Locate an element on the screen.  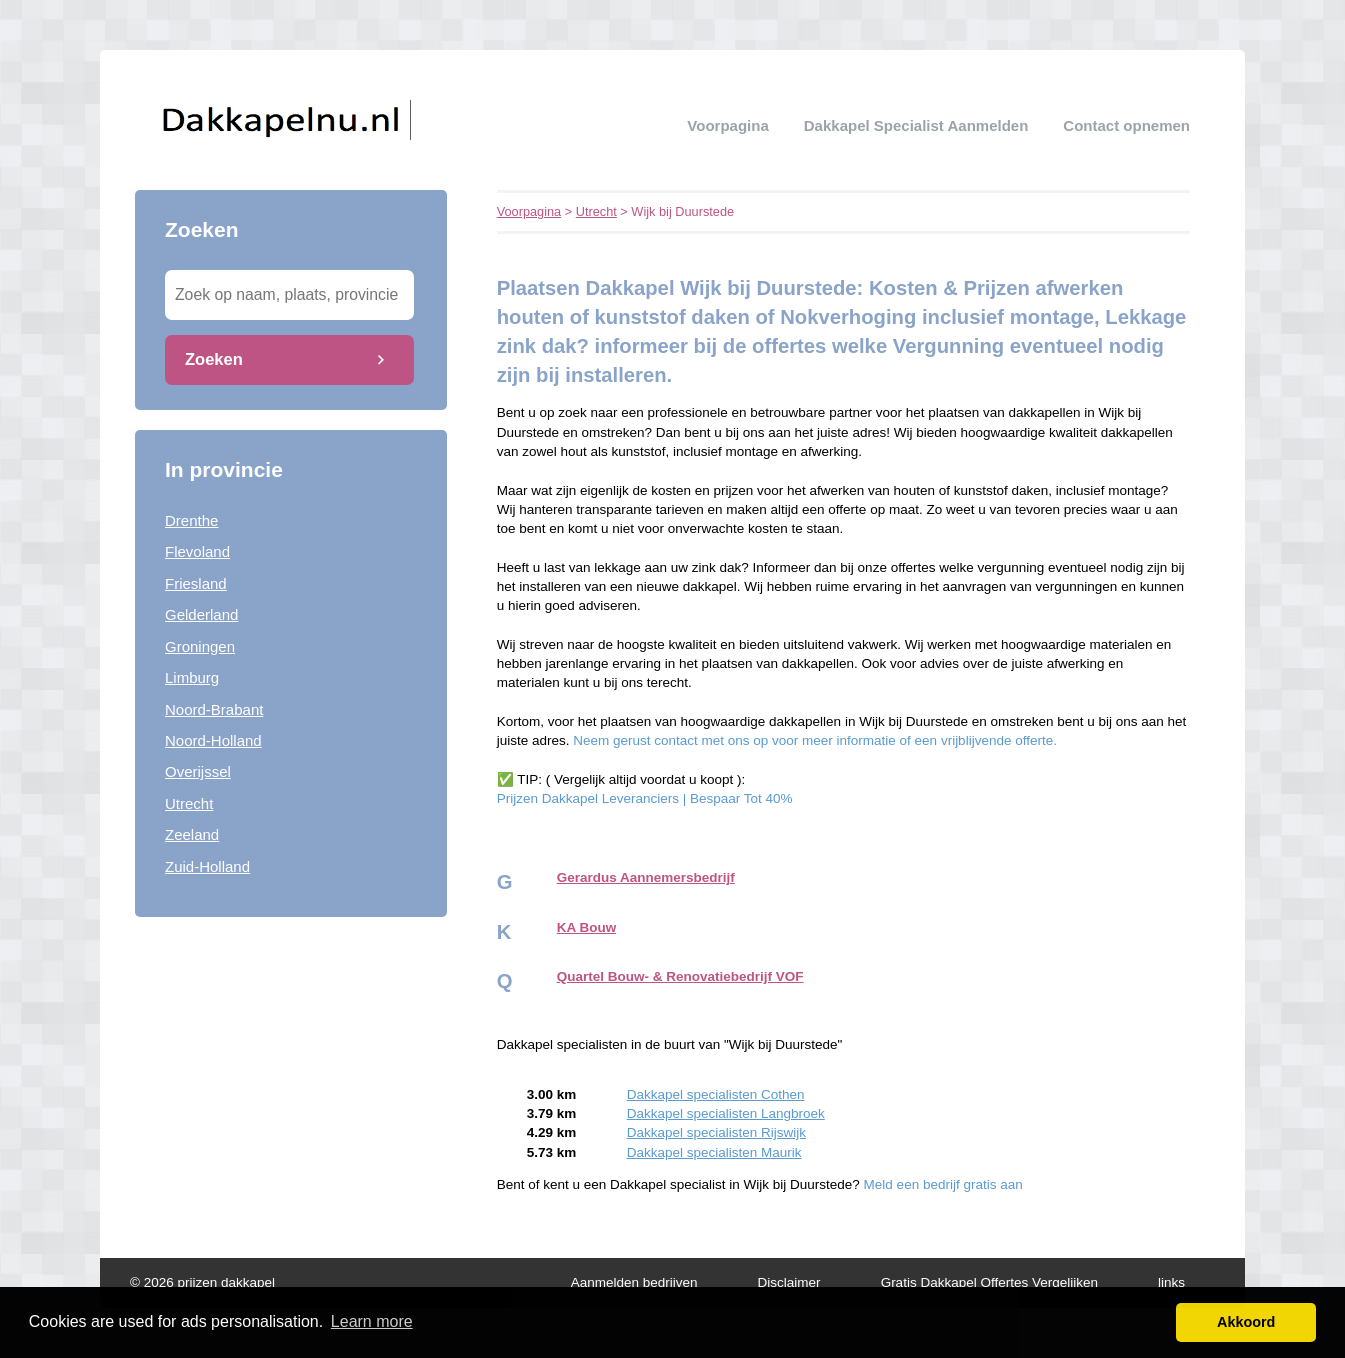
Aanmelden bedrijven is located at coordinates (634, 1282).